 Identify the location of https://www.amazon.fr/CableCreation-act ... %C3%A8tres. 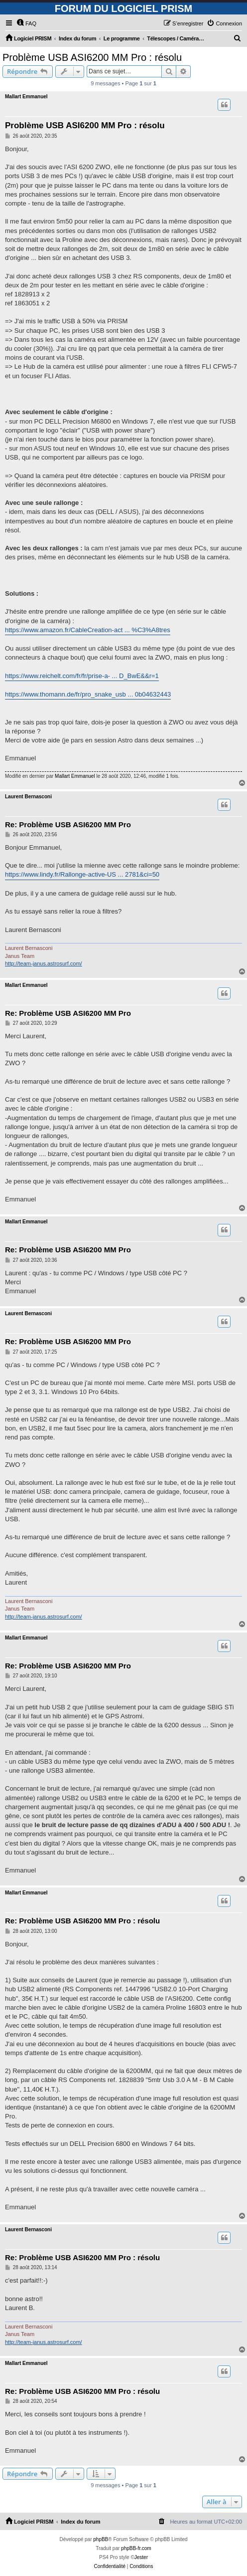
(87, 630).